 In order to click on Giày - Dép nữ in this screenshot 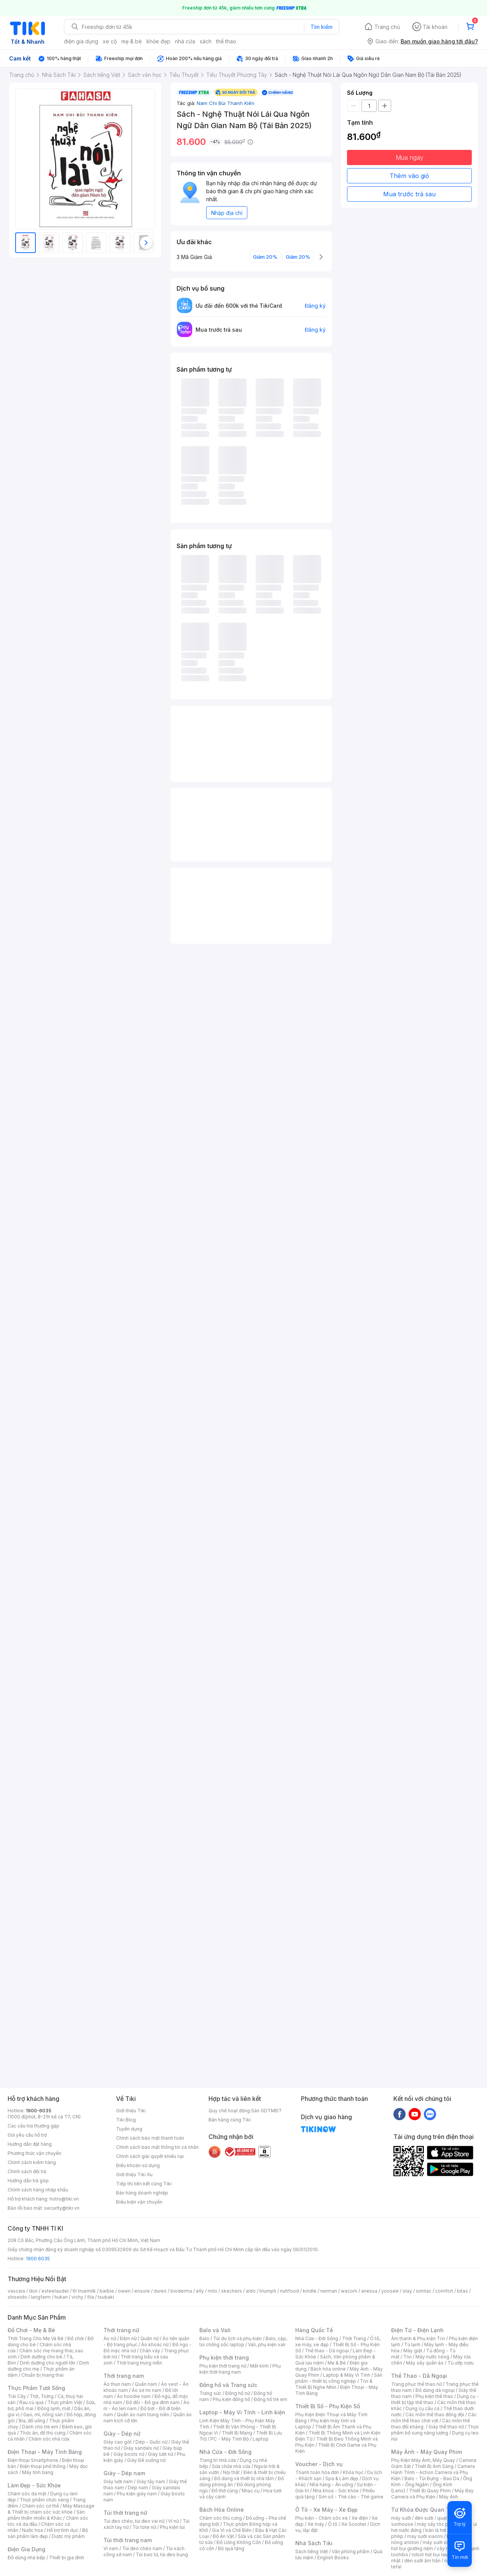, I will do `click(121, 2433)`.